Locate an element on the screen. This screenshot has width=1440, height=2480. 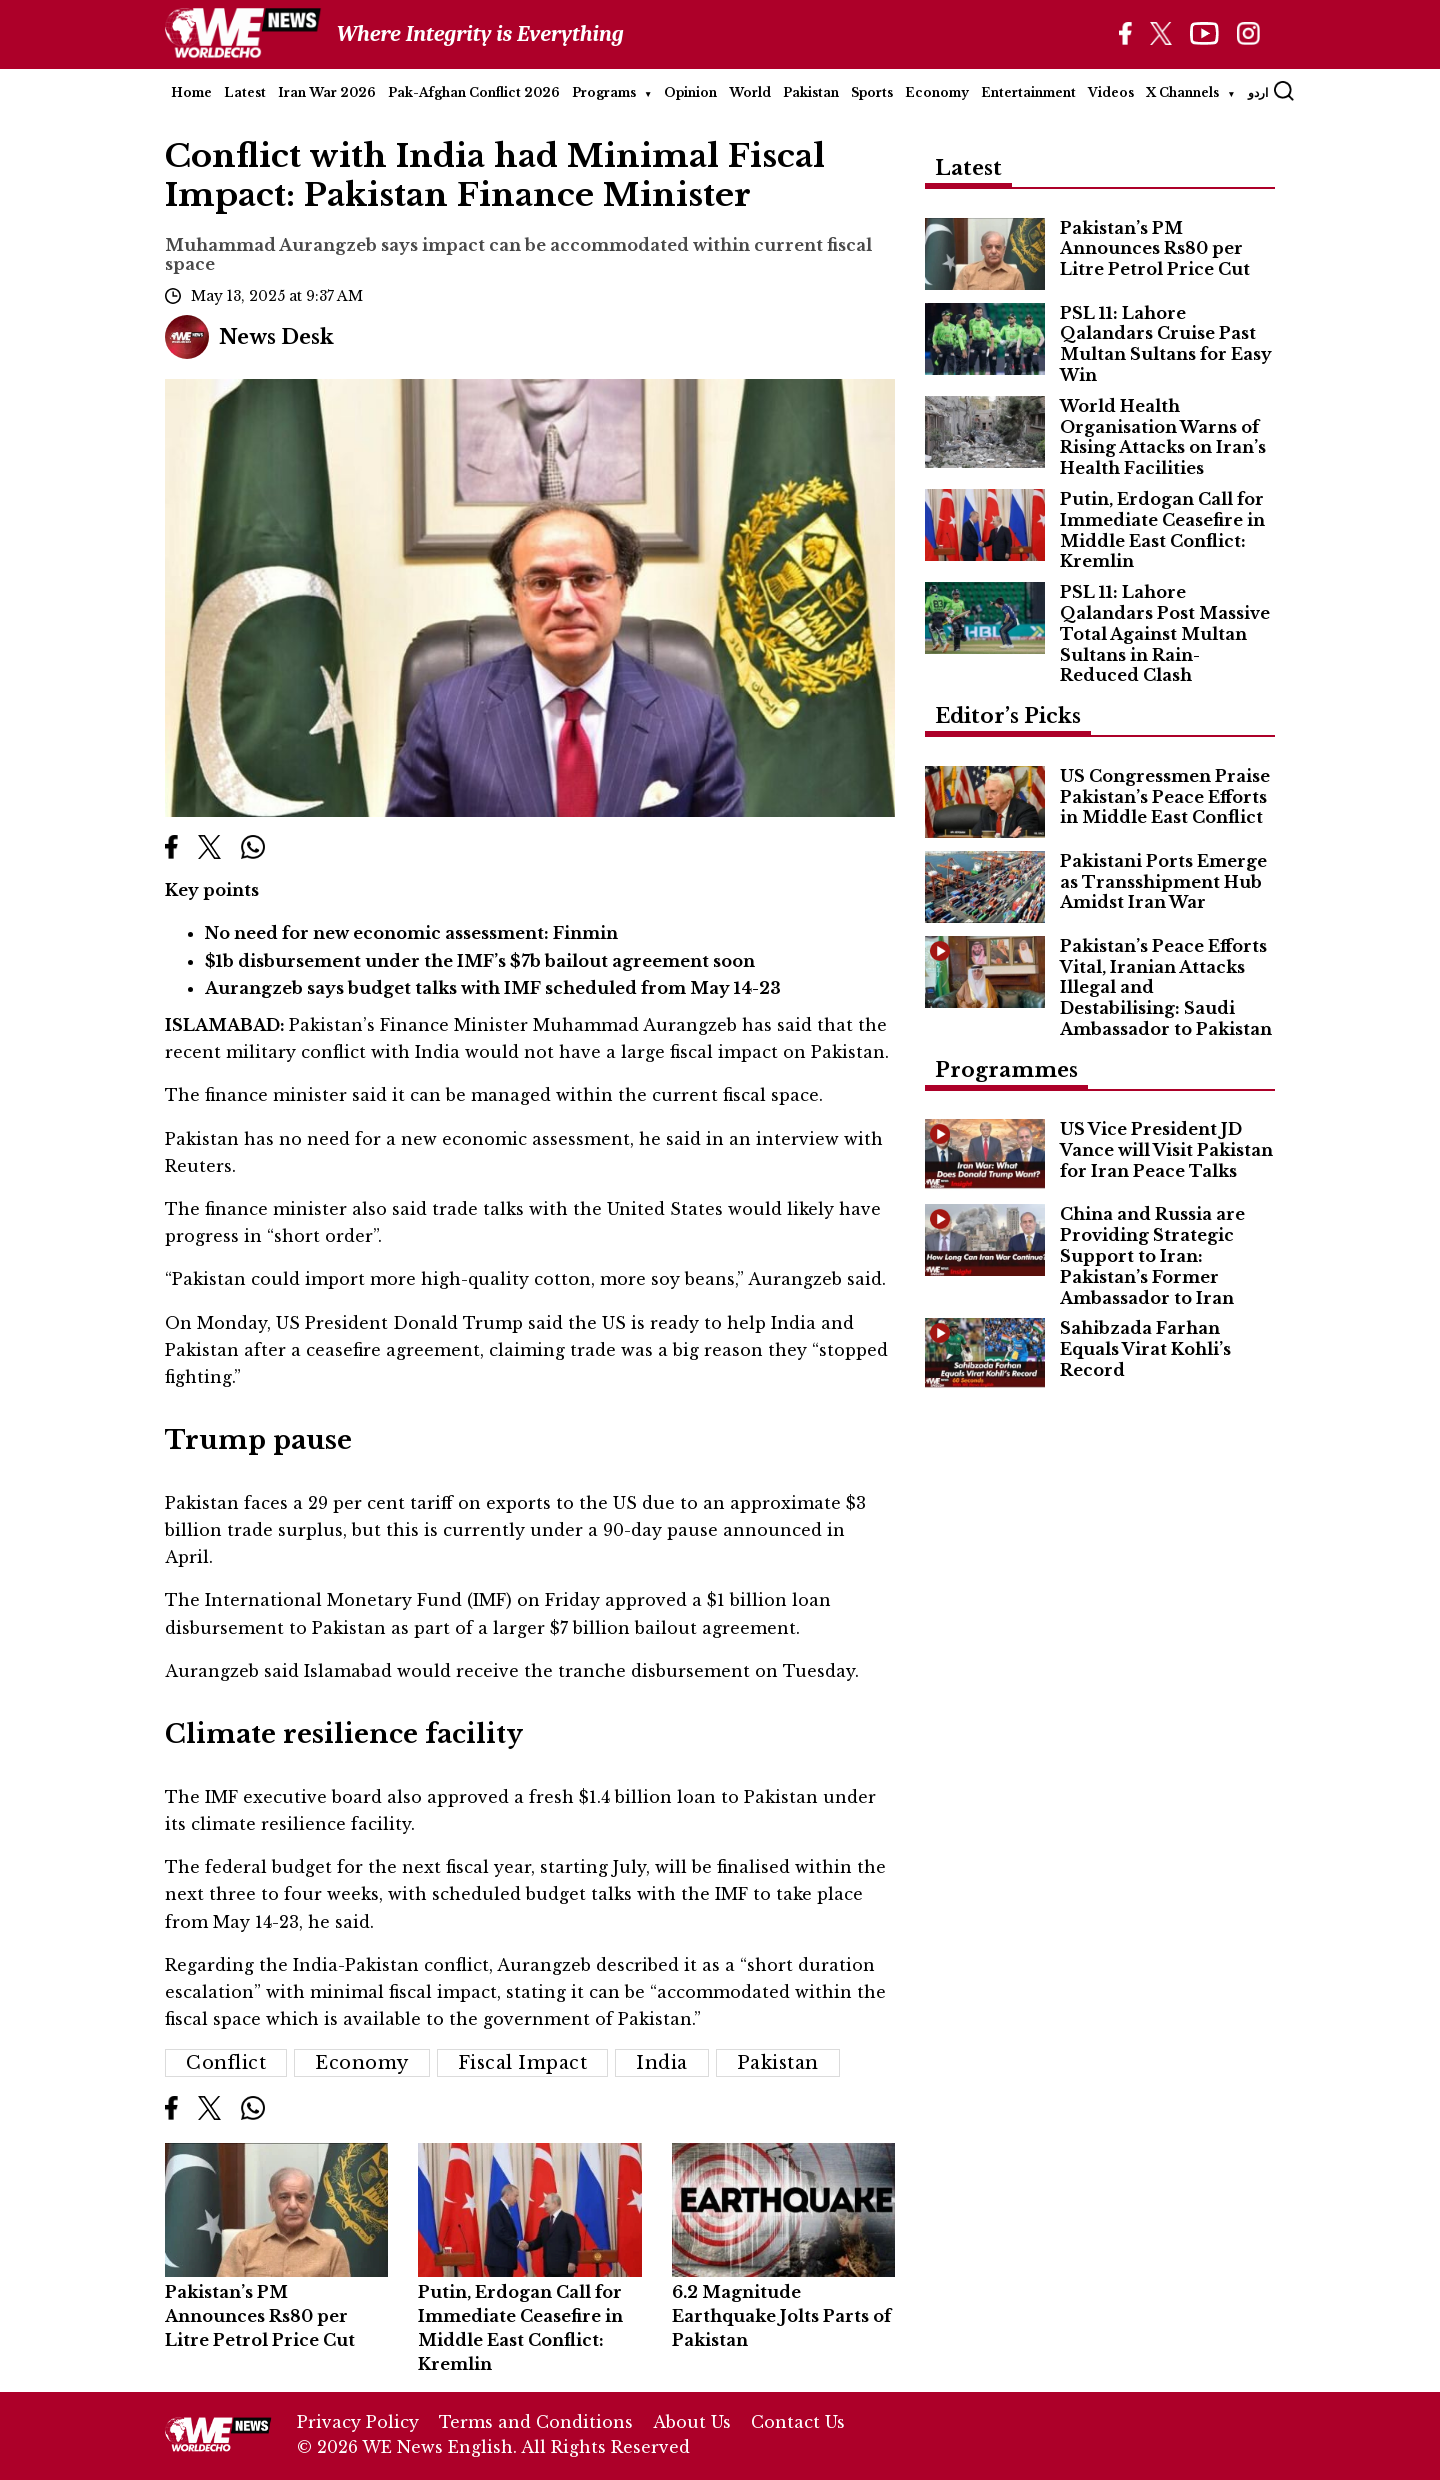
conflict is located at coordinates (226, 2063).